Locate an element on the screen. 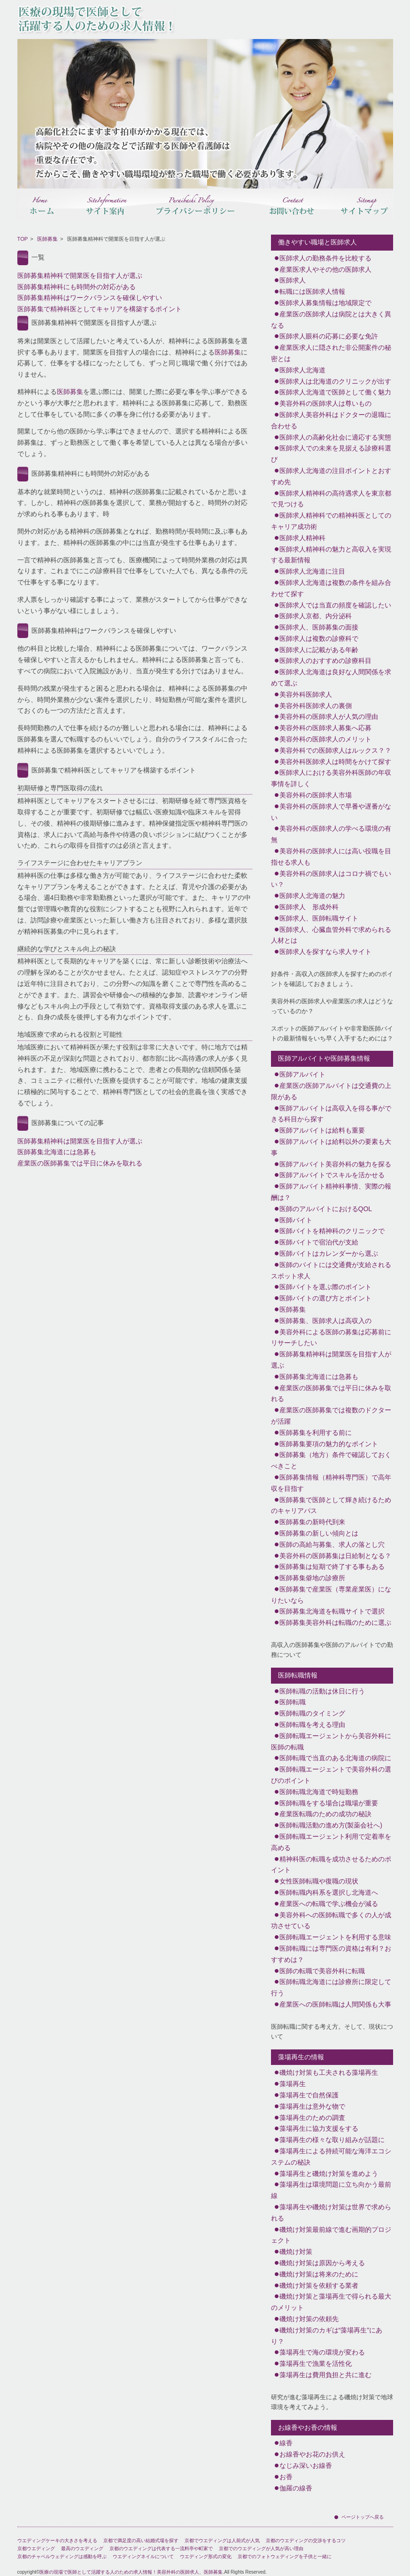  医師バイトはカレンダーから選ぶ is located at coordinates (328, 1253).